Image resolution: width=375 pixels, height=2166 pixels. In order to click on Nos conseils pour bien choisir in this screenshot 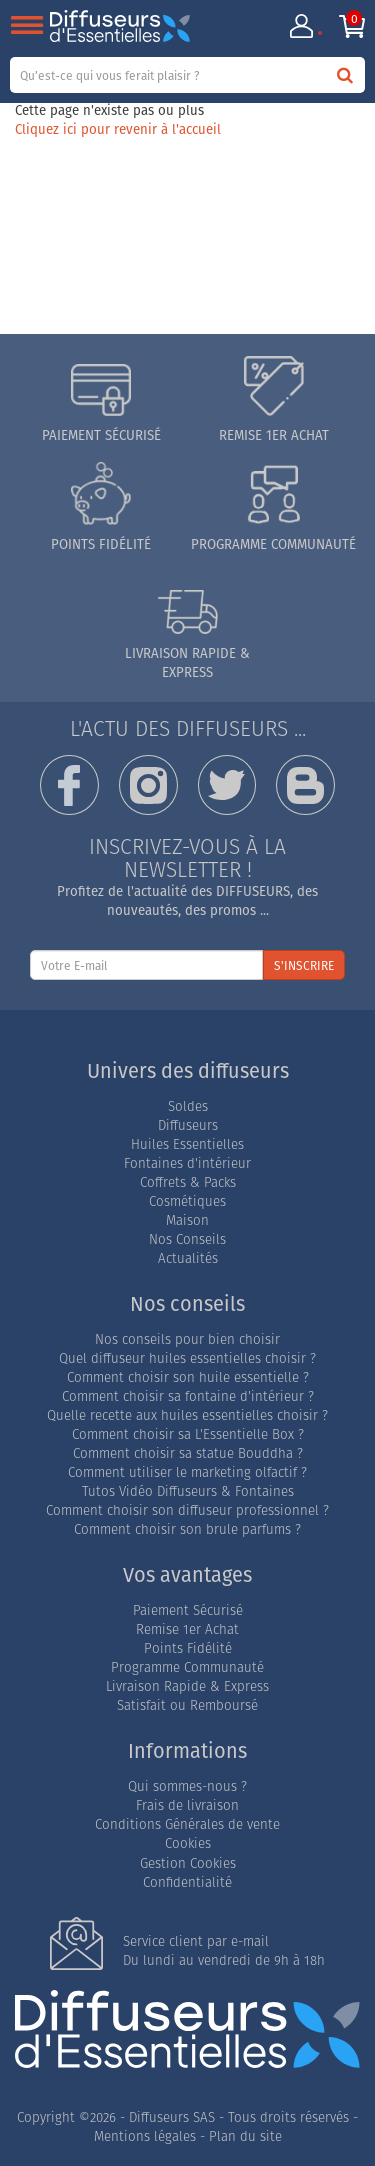, I will do `click(187, 1339)`.